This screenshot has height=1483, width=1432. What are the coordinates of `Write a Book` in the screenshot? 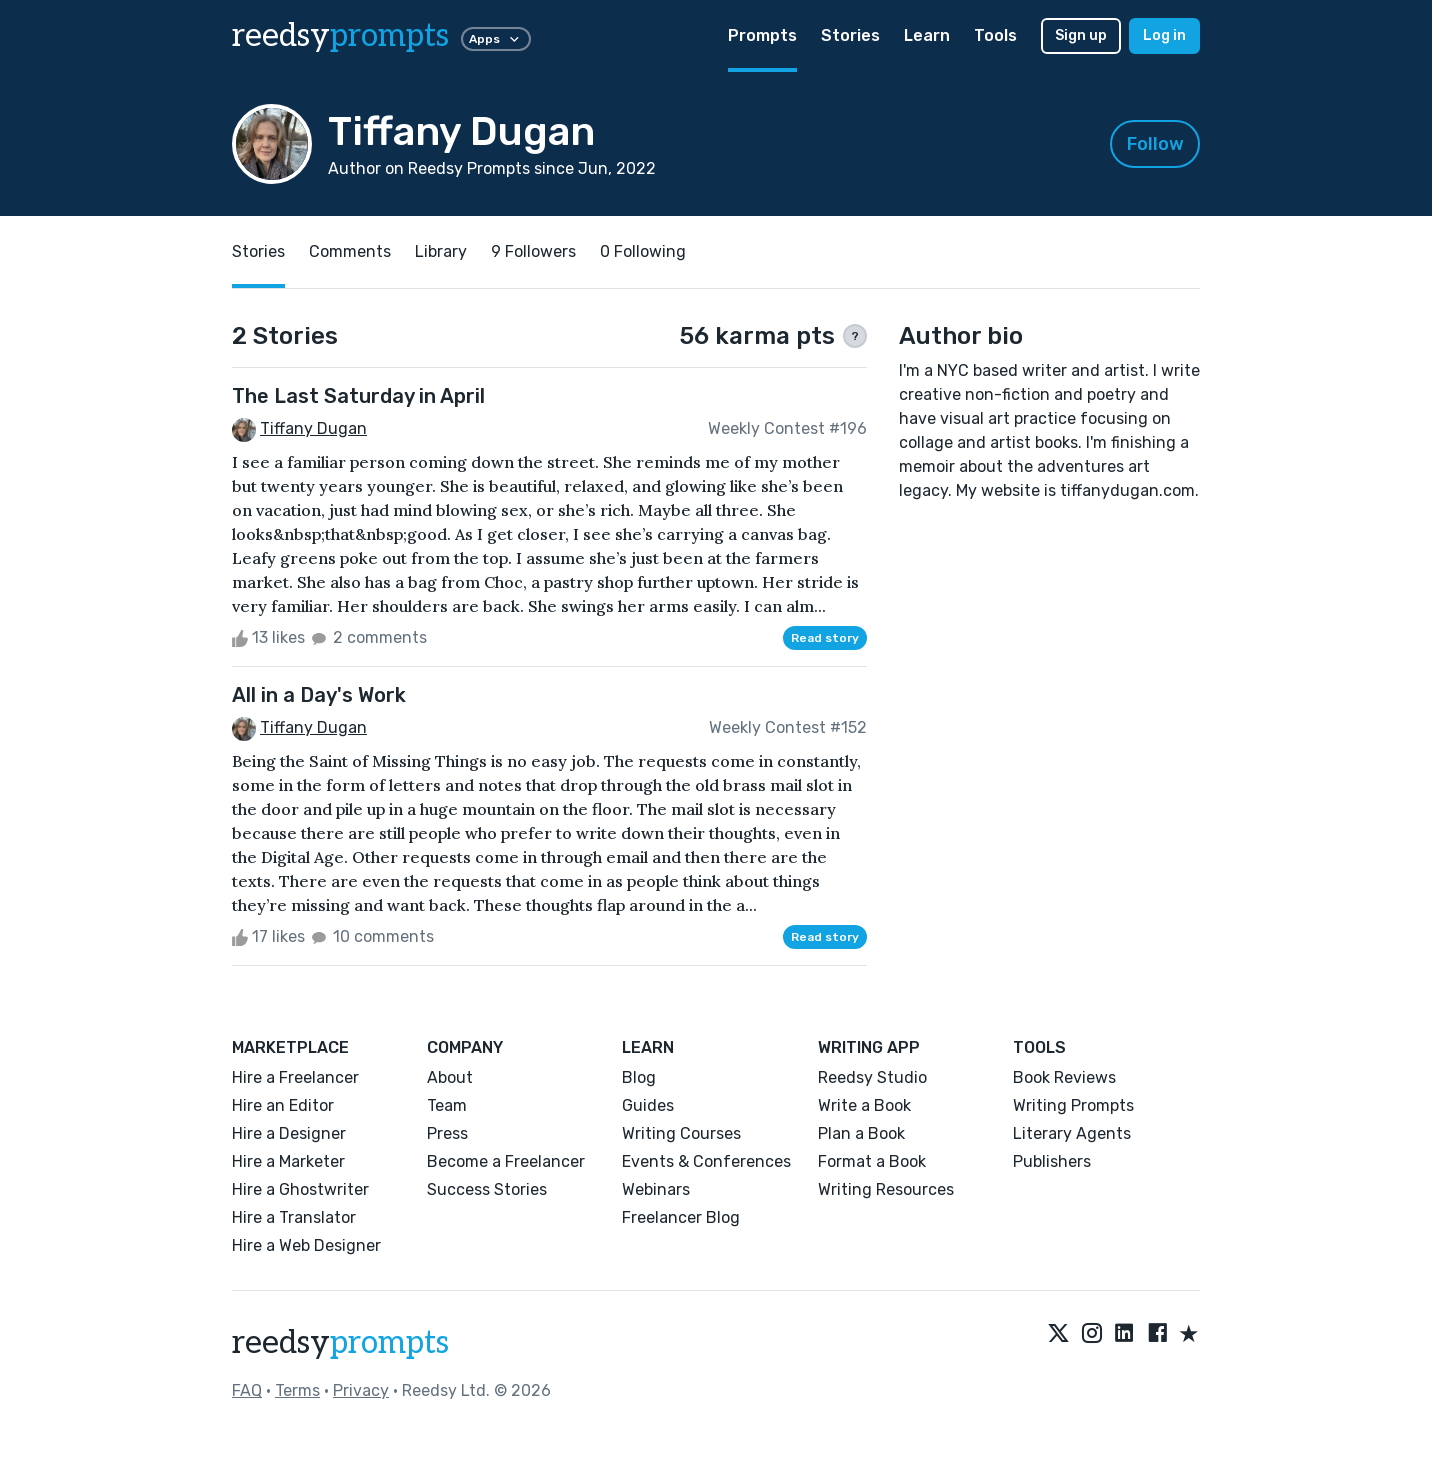 It's located at (864, 1105).